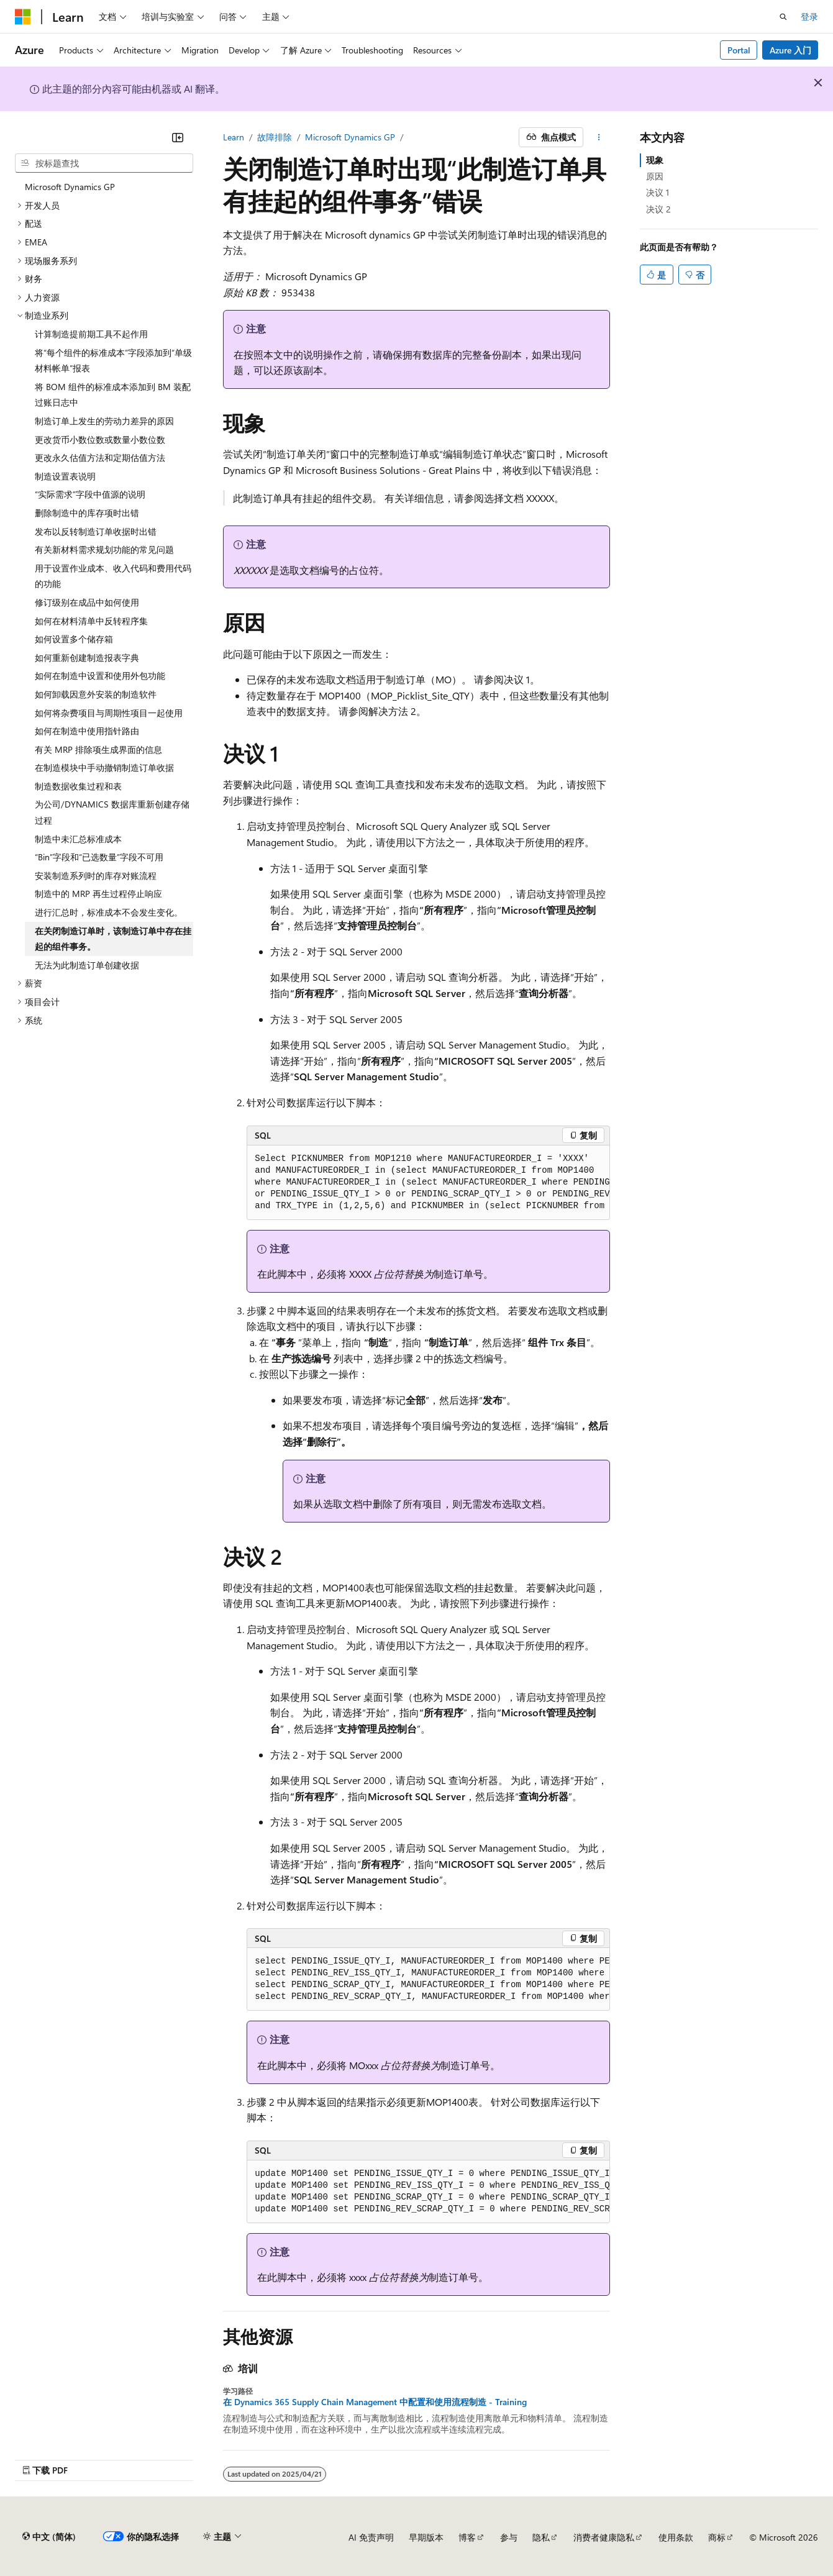 The width and height of the screenshot is (833, 2576). What do you see at coordinates (717, 2537) in the screenshot?
I see `商标` at bounding box center [717, 2537].